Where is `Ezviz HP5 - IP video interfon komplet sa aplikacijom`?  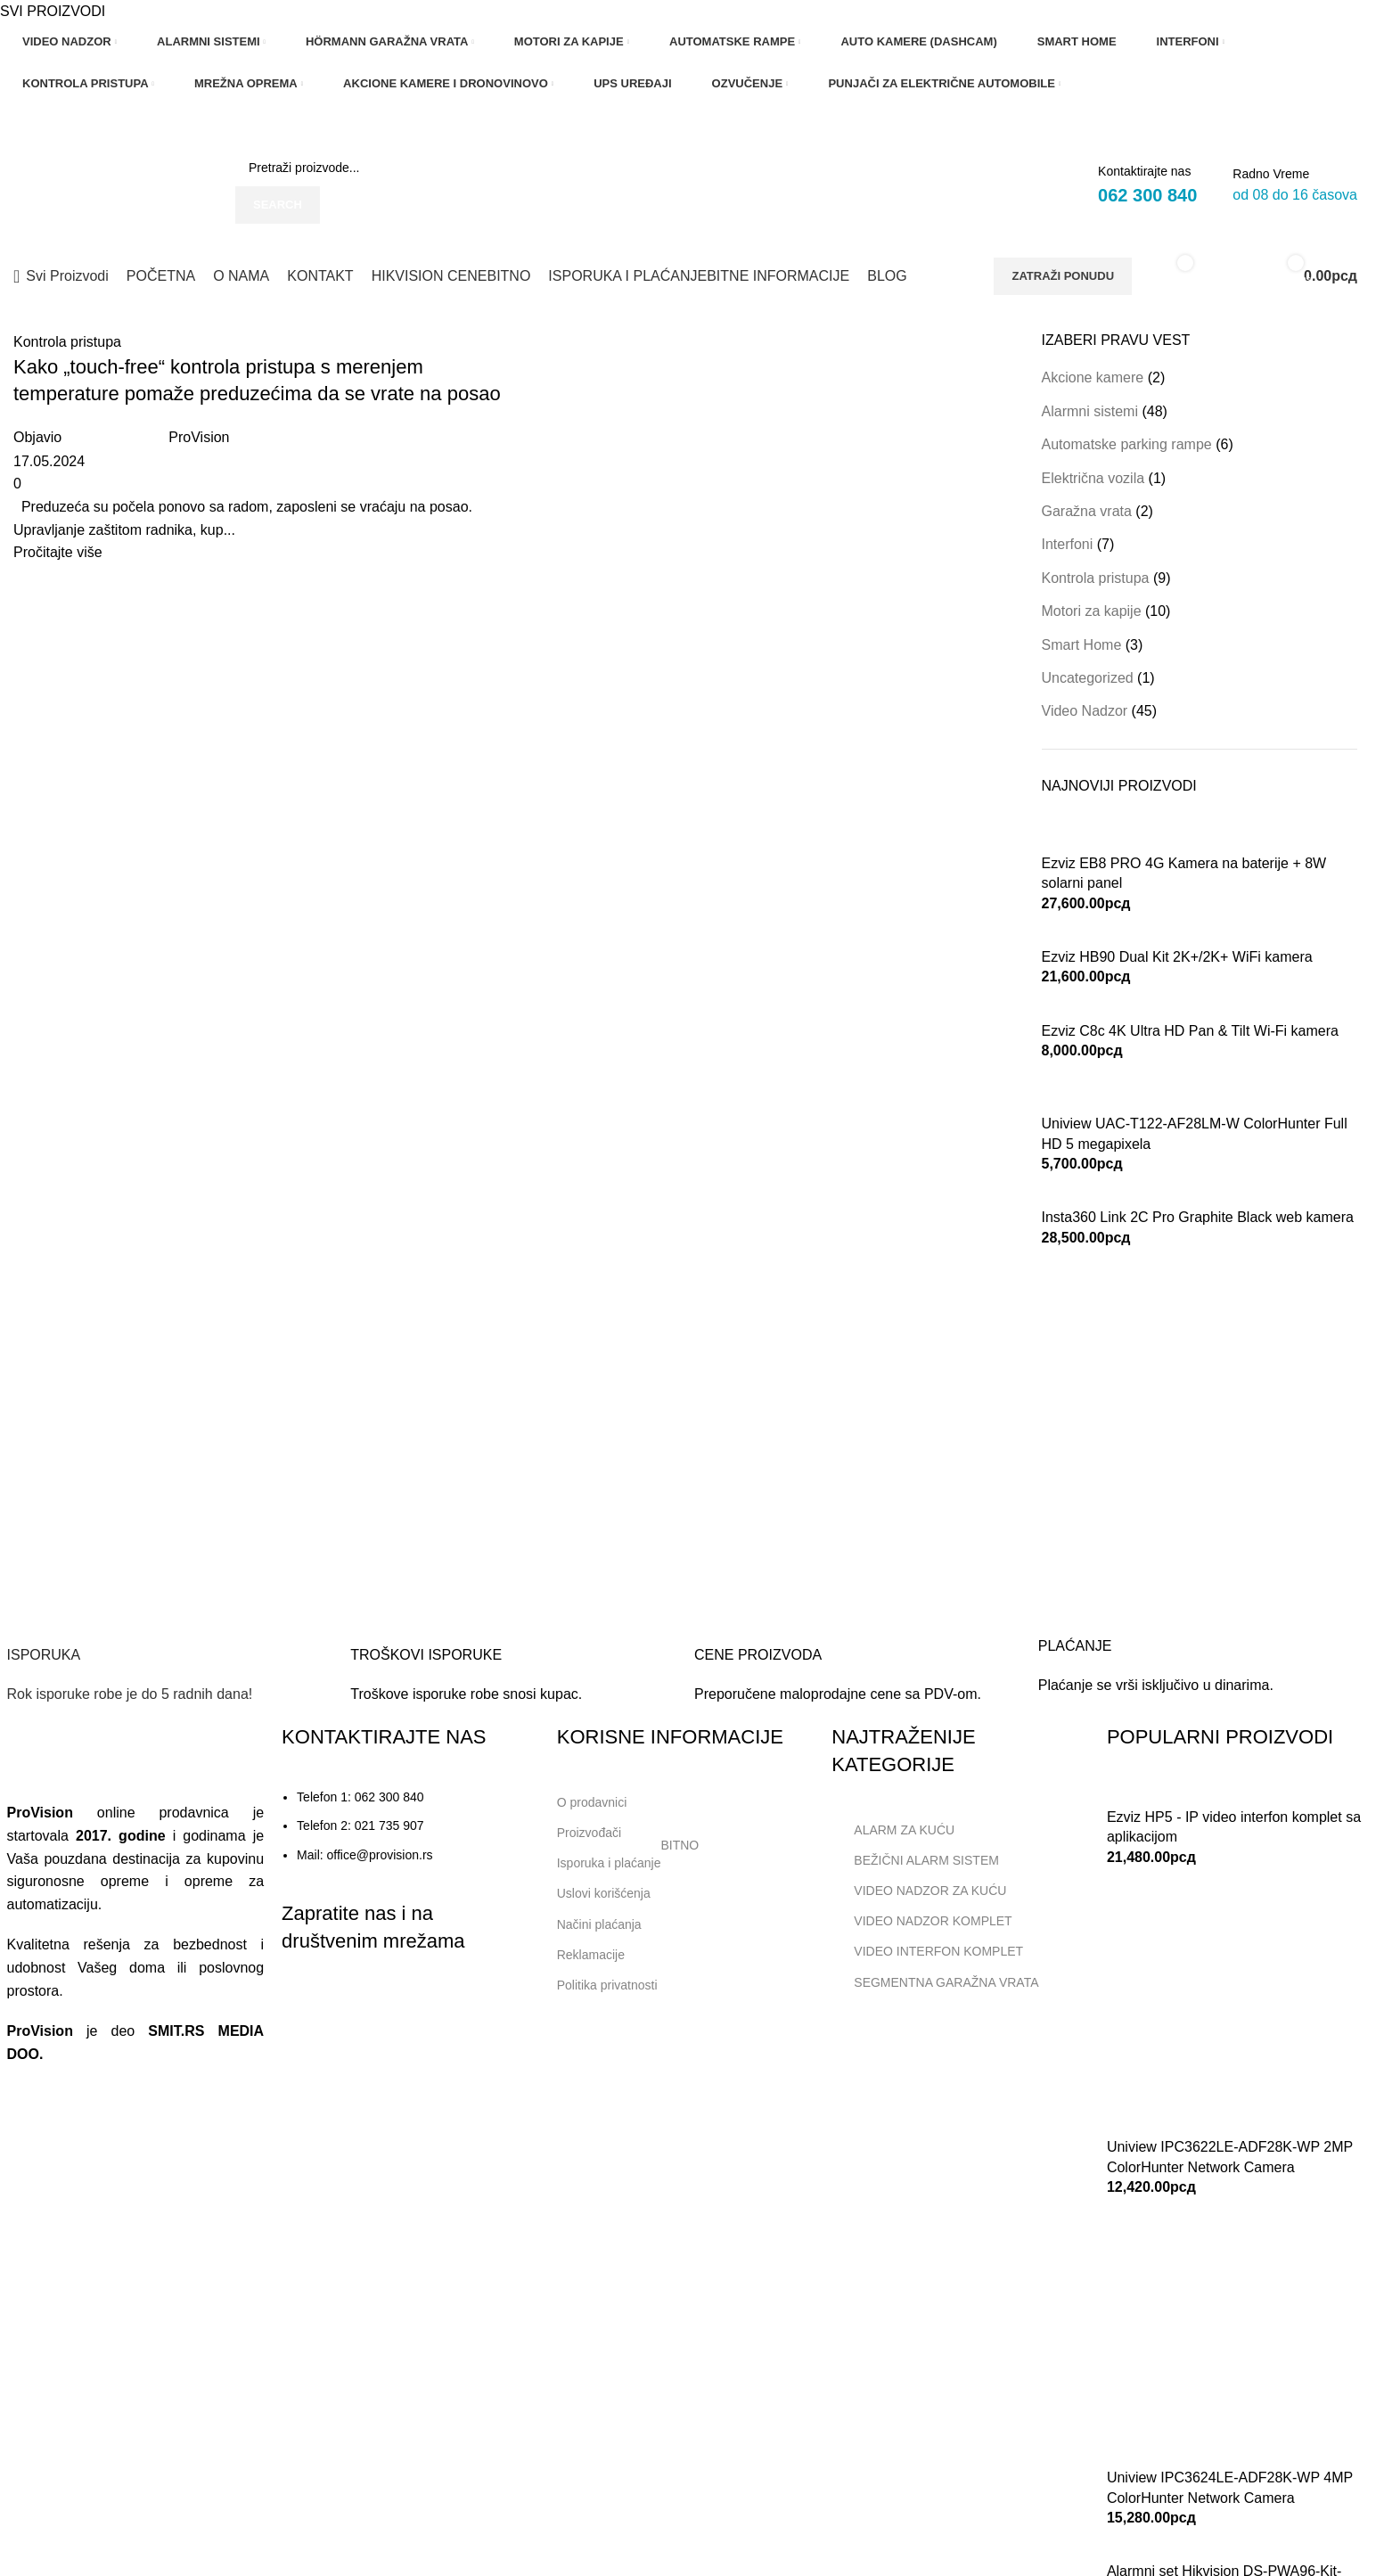
Ezviz HP5 - IP video interfon komplet sa aplikacijom is located at coordinates (1234, 1826).